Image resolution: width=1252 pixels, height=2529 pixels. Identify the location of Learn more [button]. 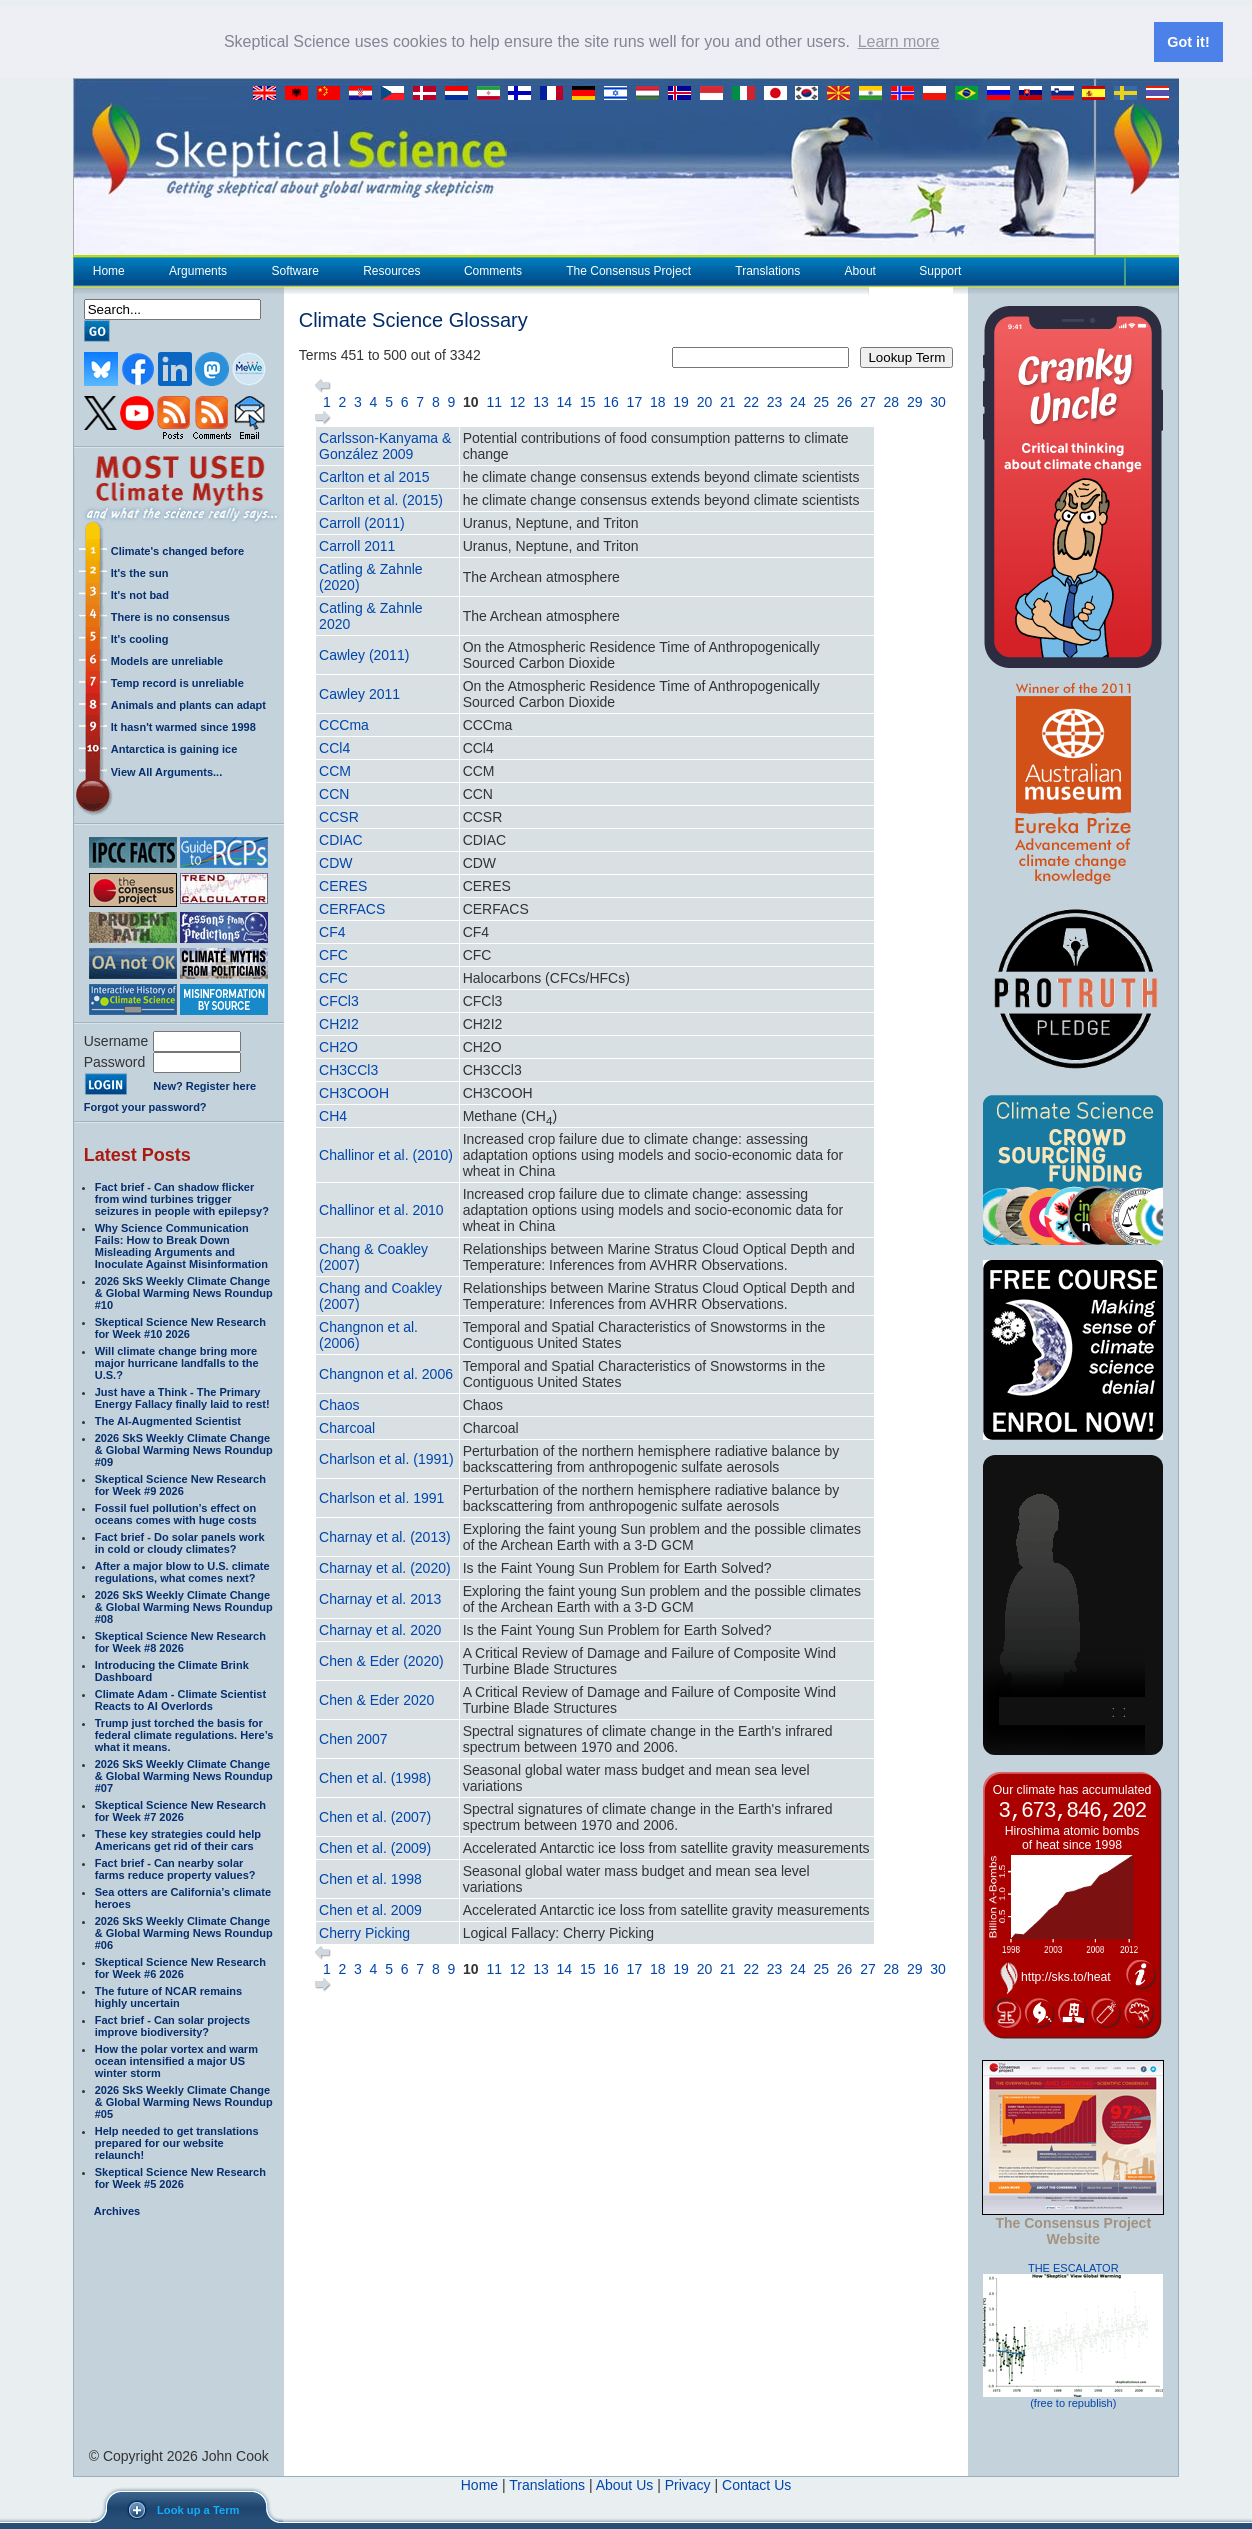
(899, 41).